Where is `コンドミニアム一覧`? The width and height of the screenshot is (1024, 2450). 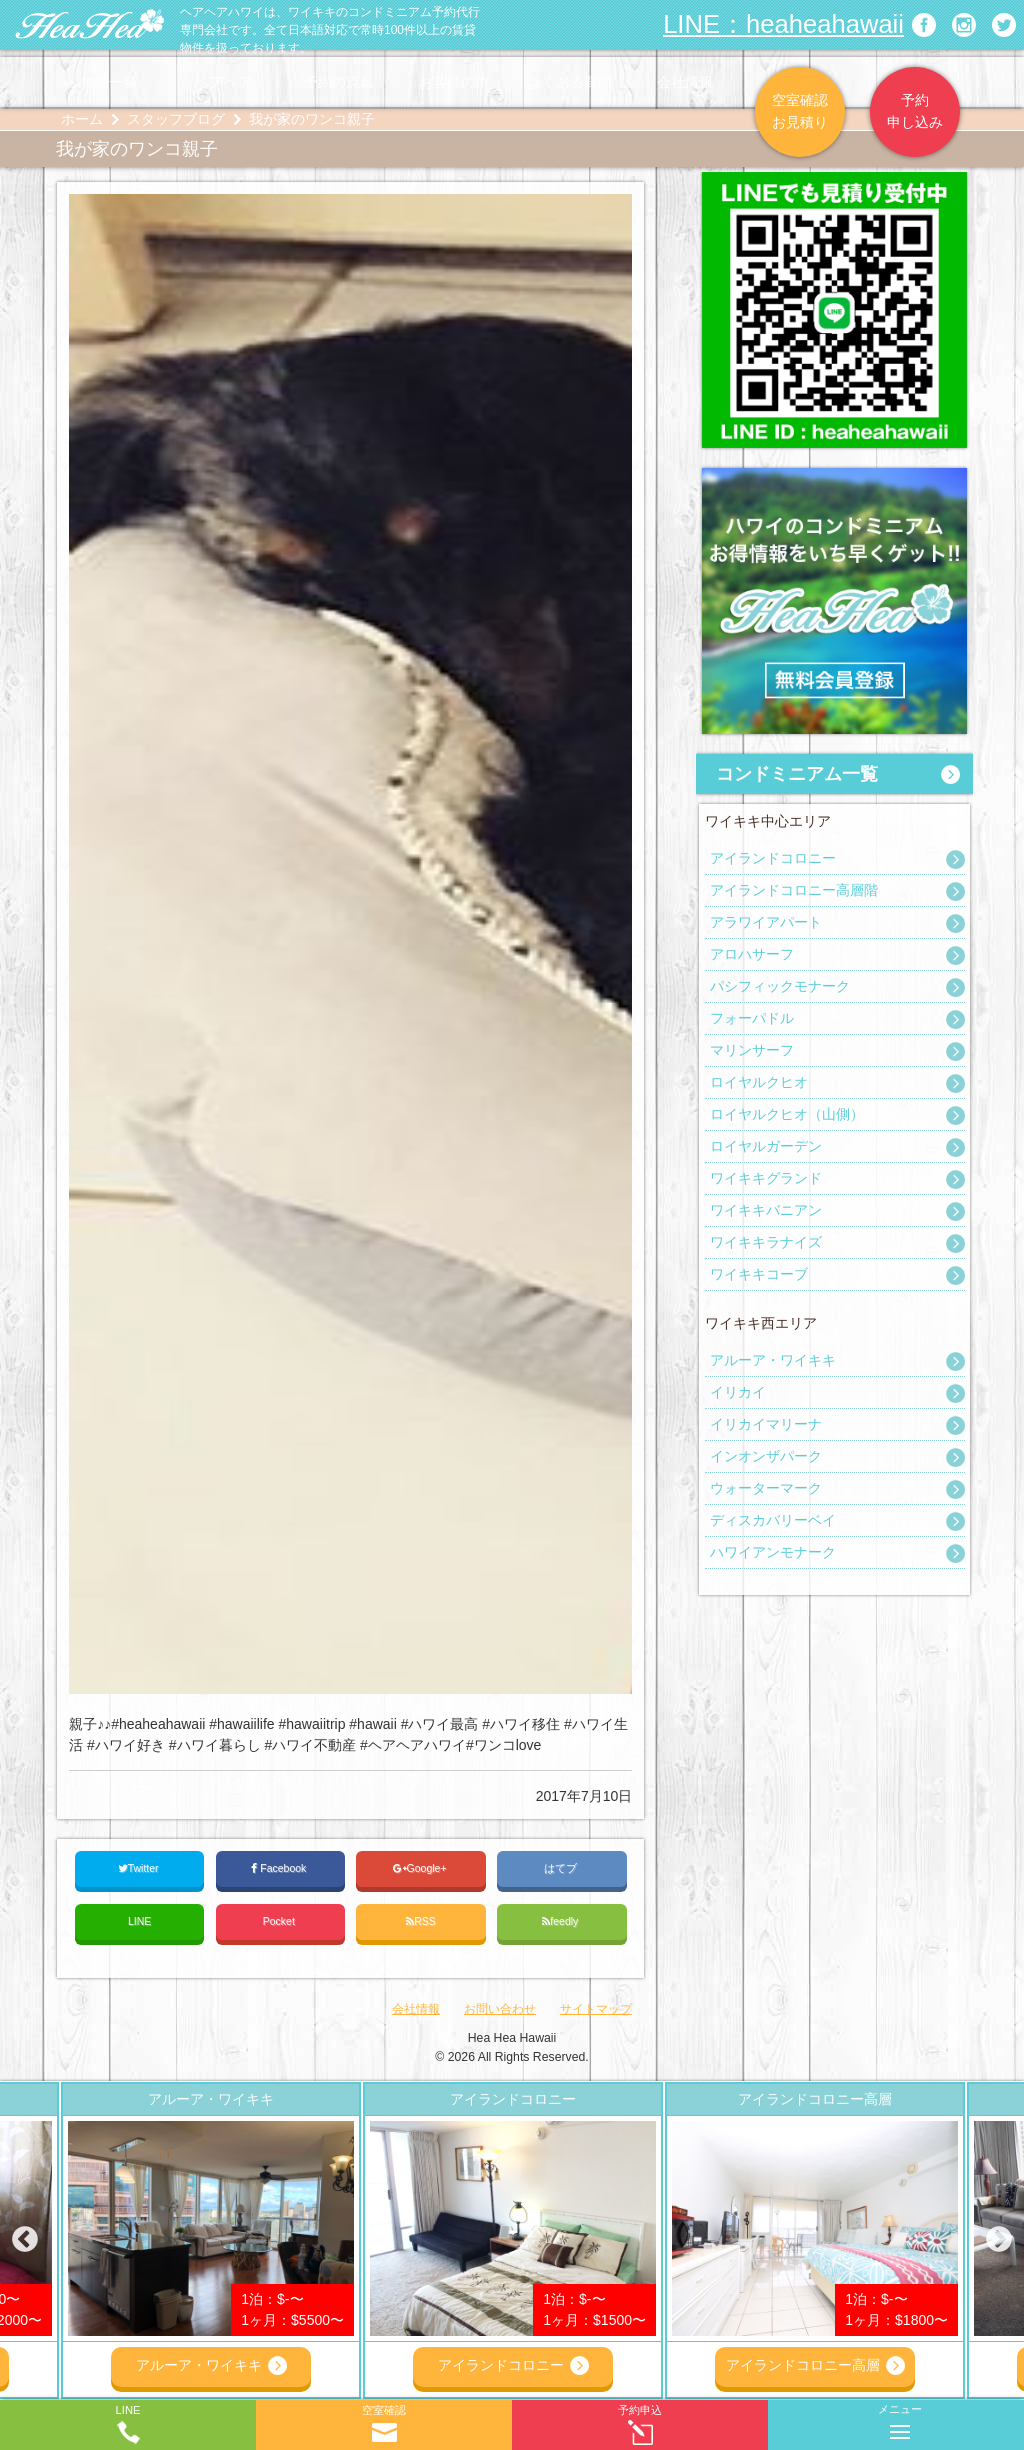
コンドミニアム一覧 is located at coordinates (797, 774).